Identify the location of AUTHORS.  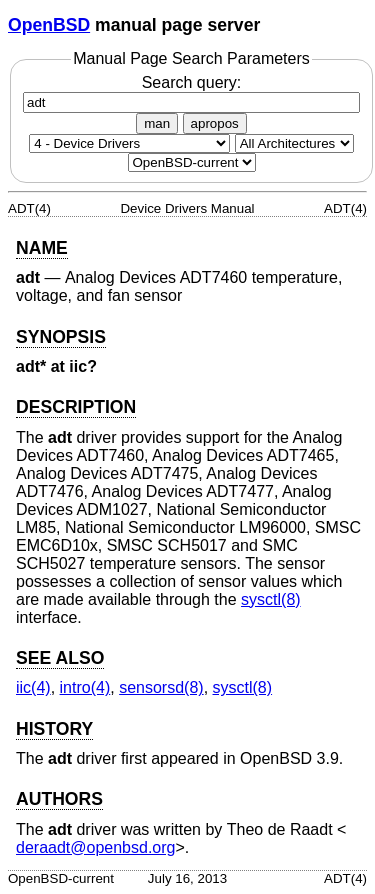
(59, 799).